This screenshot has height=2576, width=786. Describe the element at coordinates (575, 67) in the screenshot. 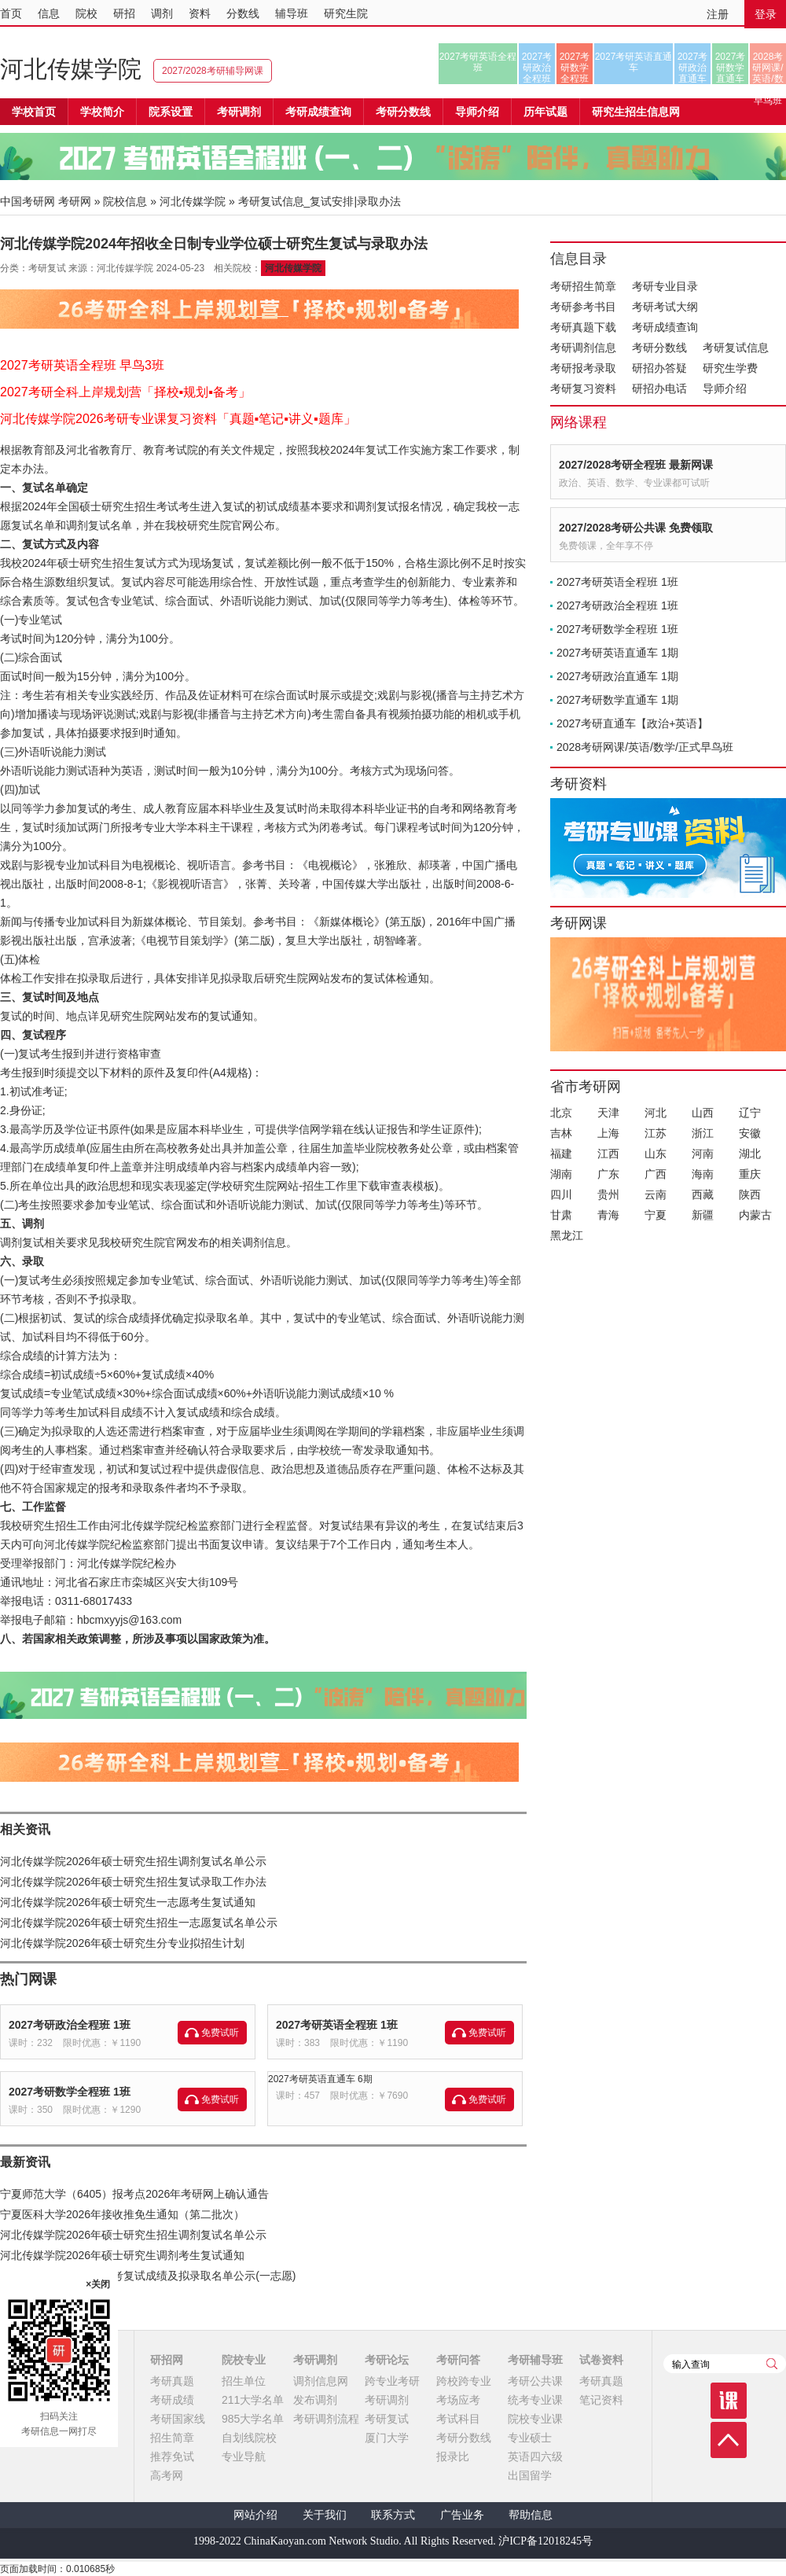

I see `2027考研数学全程班` at that location.